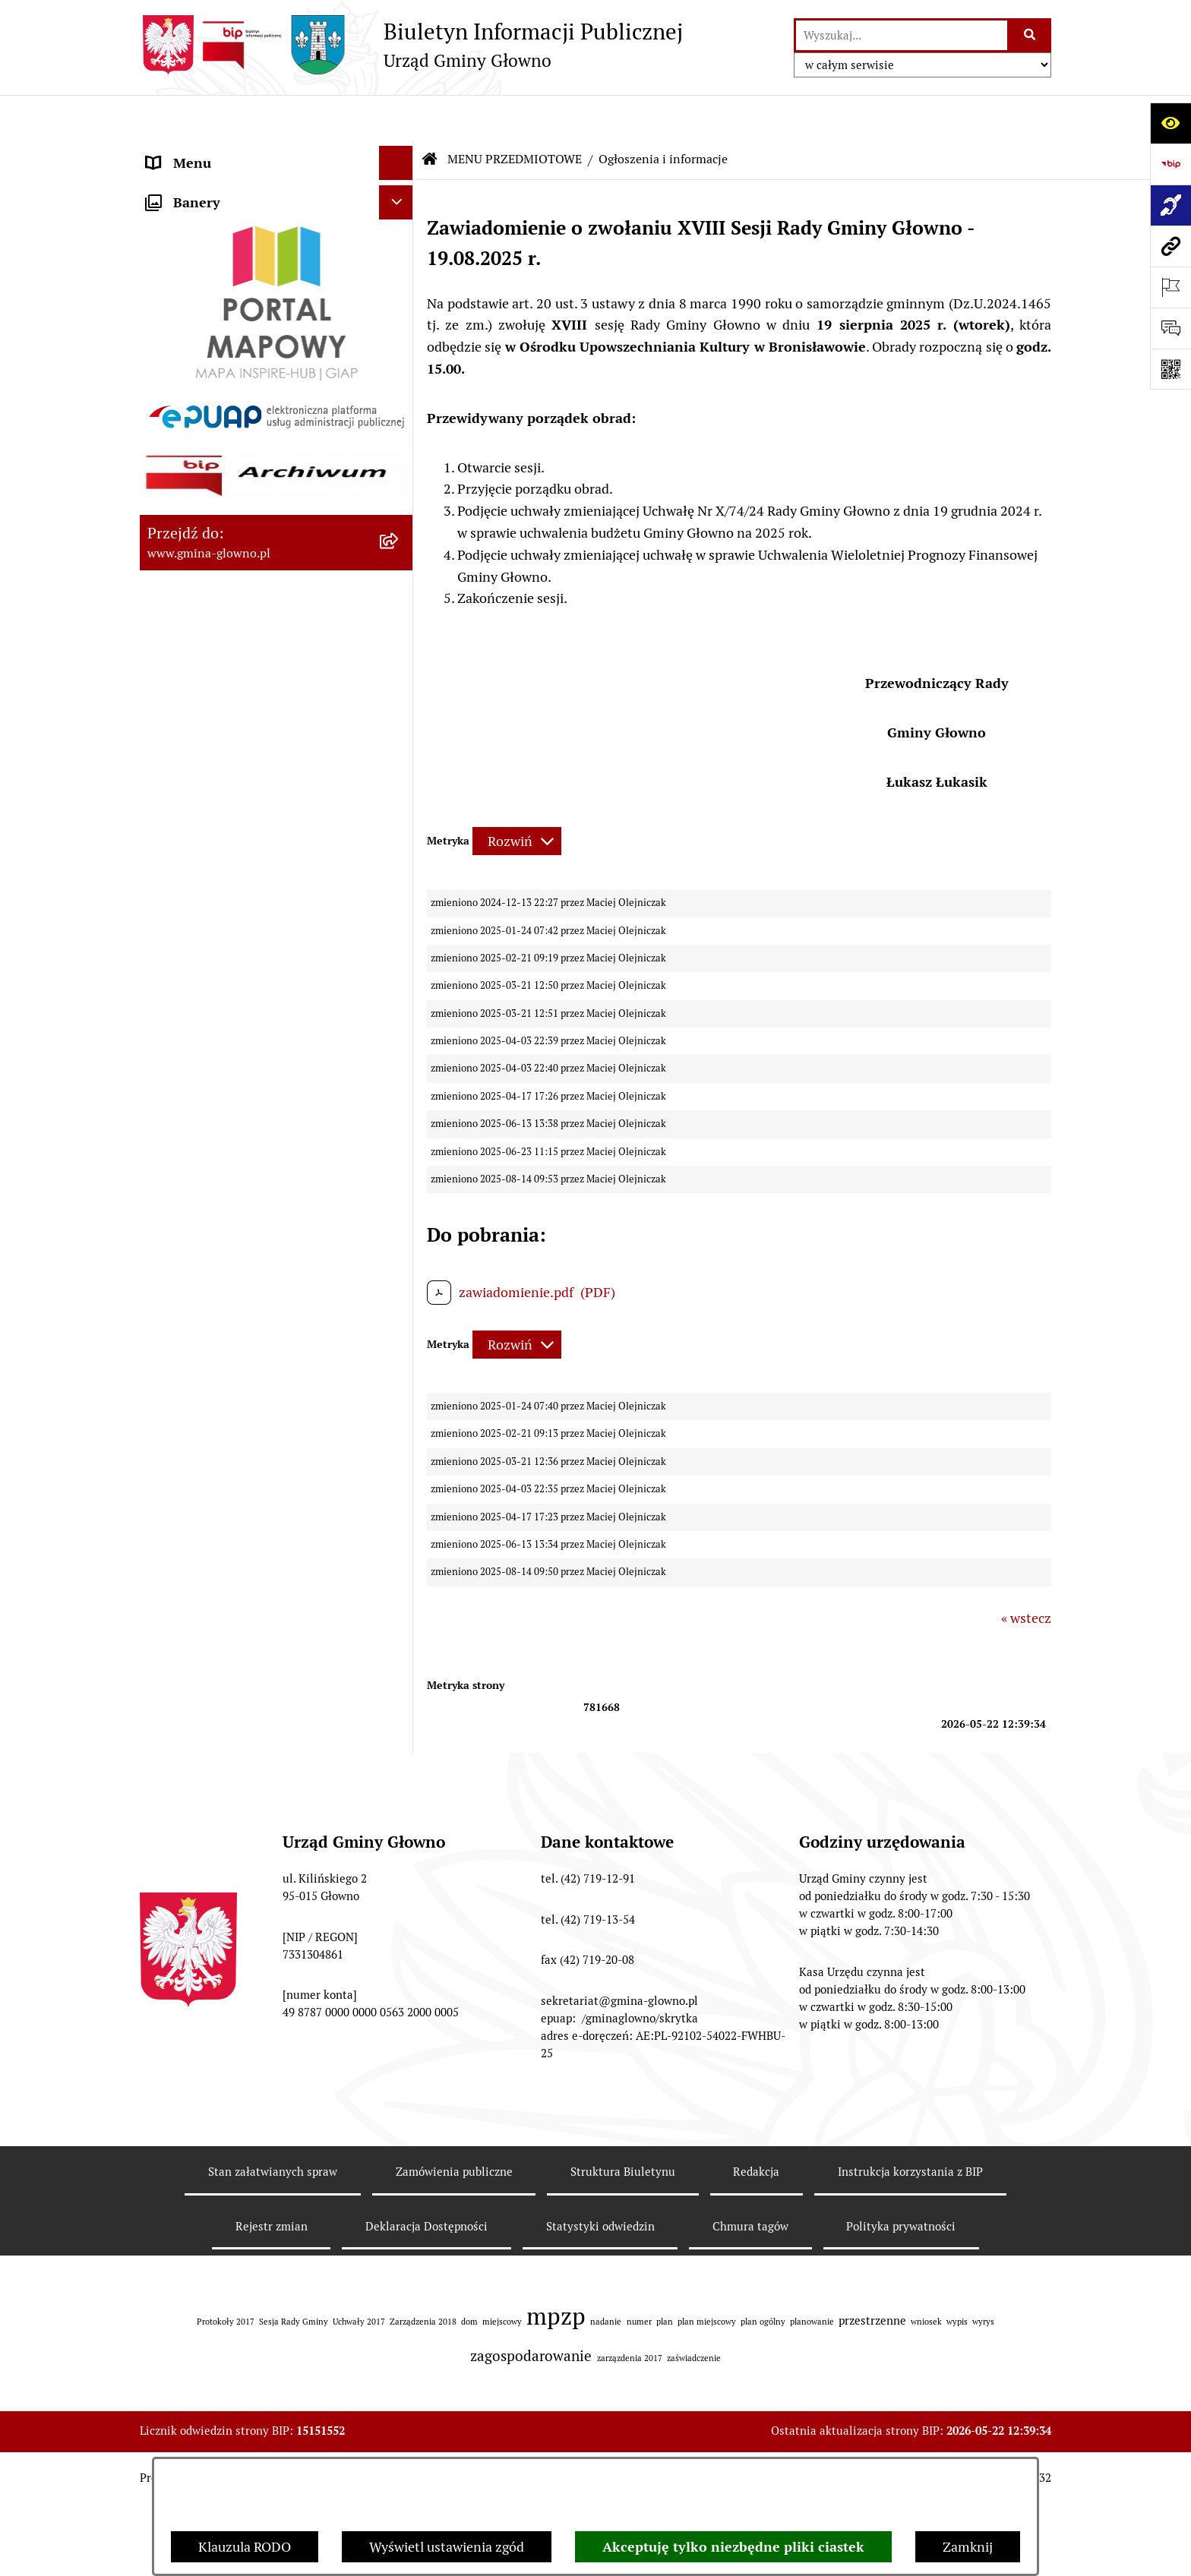  Describe the element at coordinates (237, 1419) in the screenshot. I see `Plan postępowań o udzielenie zamówień publicznych [menuitem]` at that location.